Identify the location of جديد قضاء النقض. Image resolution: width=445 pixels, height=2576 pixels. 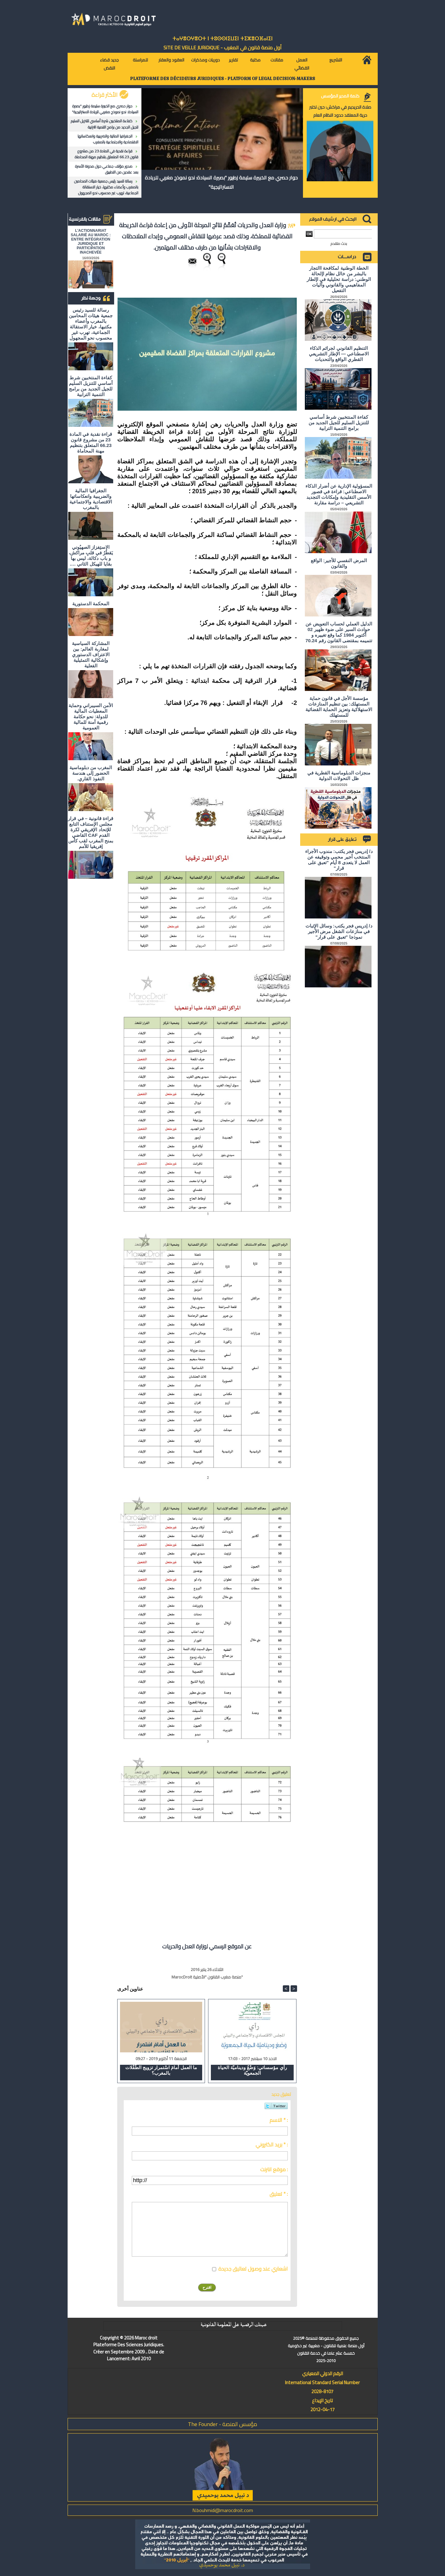
(109, 64).